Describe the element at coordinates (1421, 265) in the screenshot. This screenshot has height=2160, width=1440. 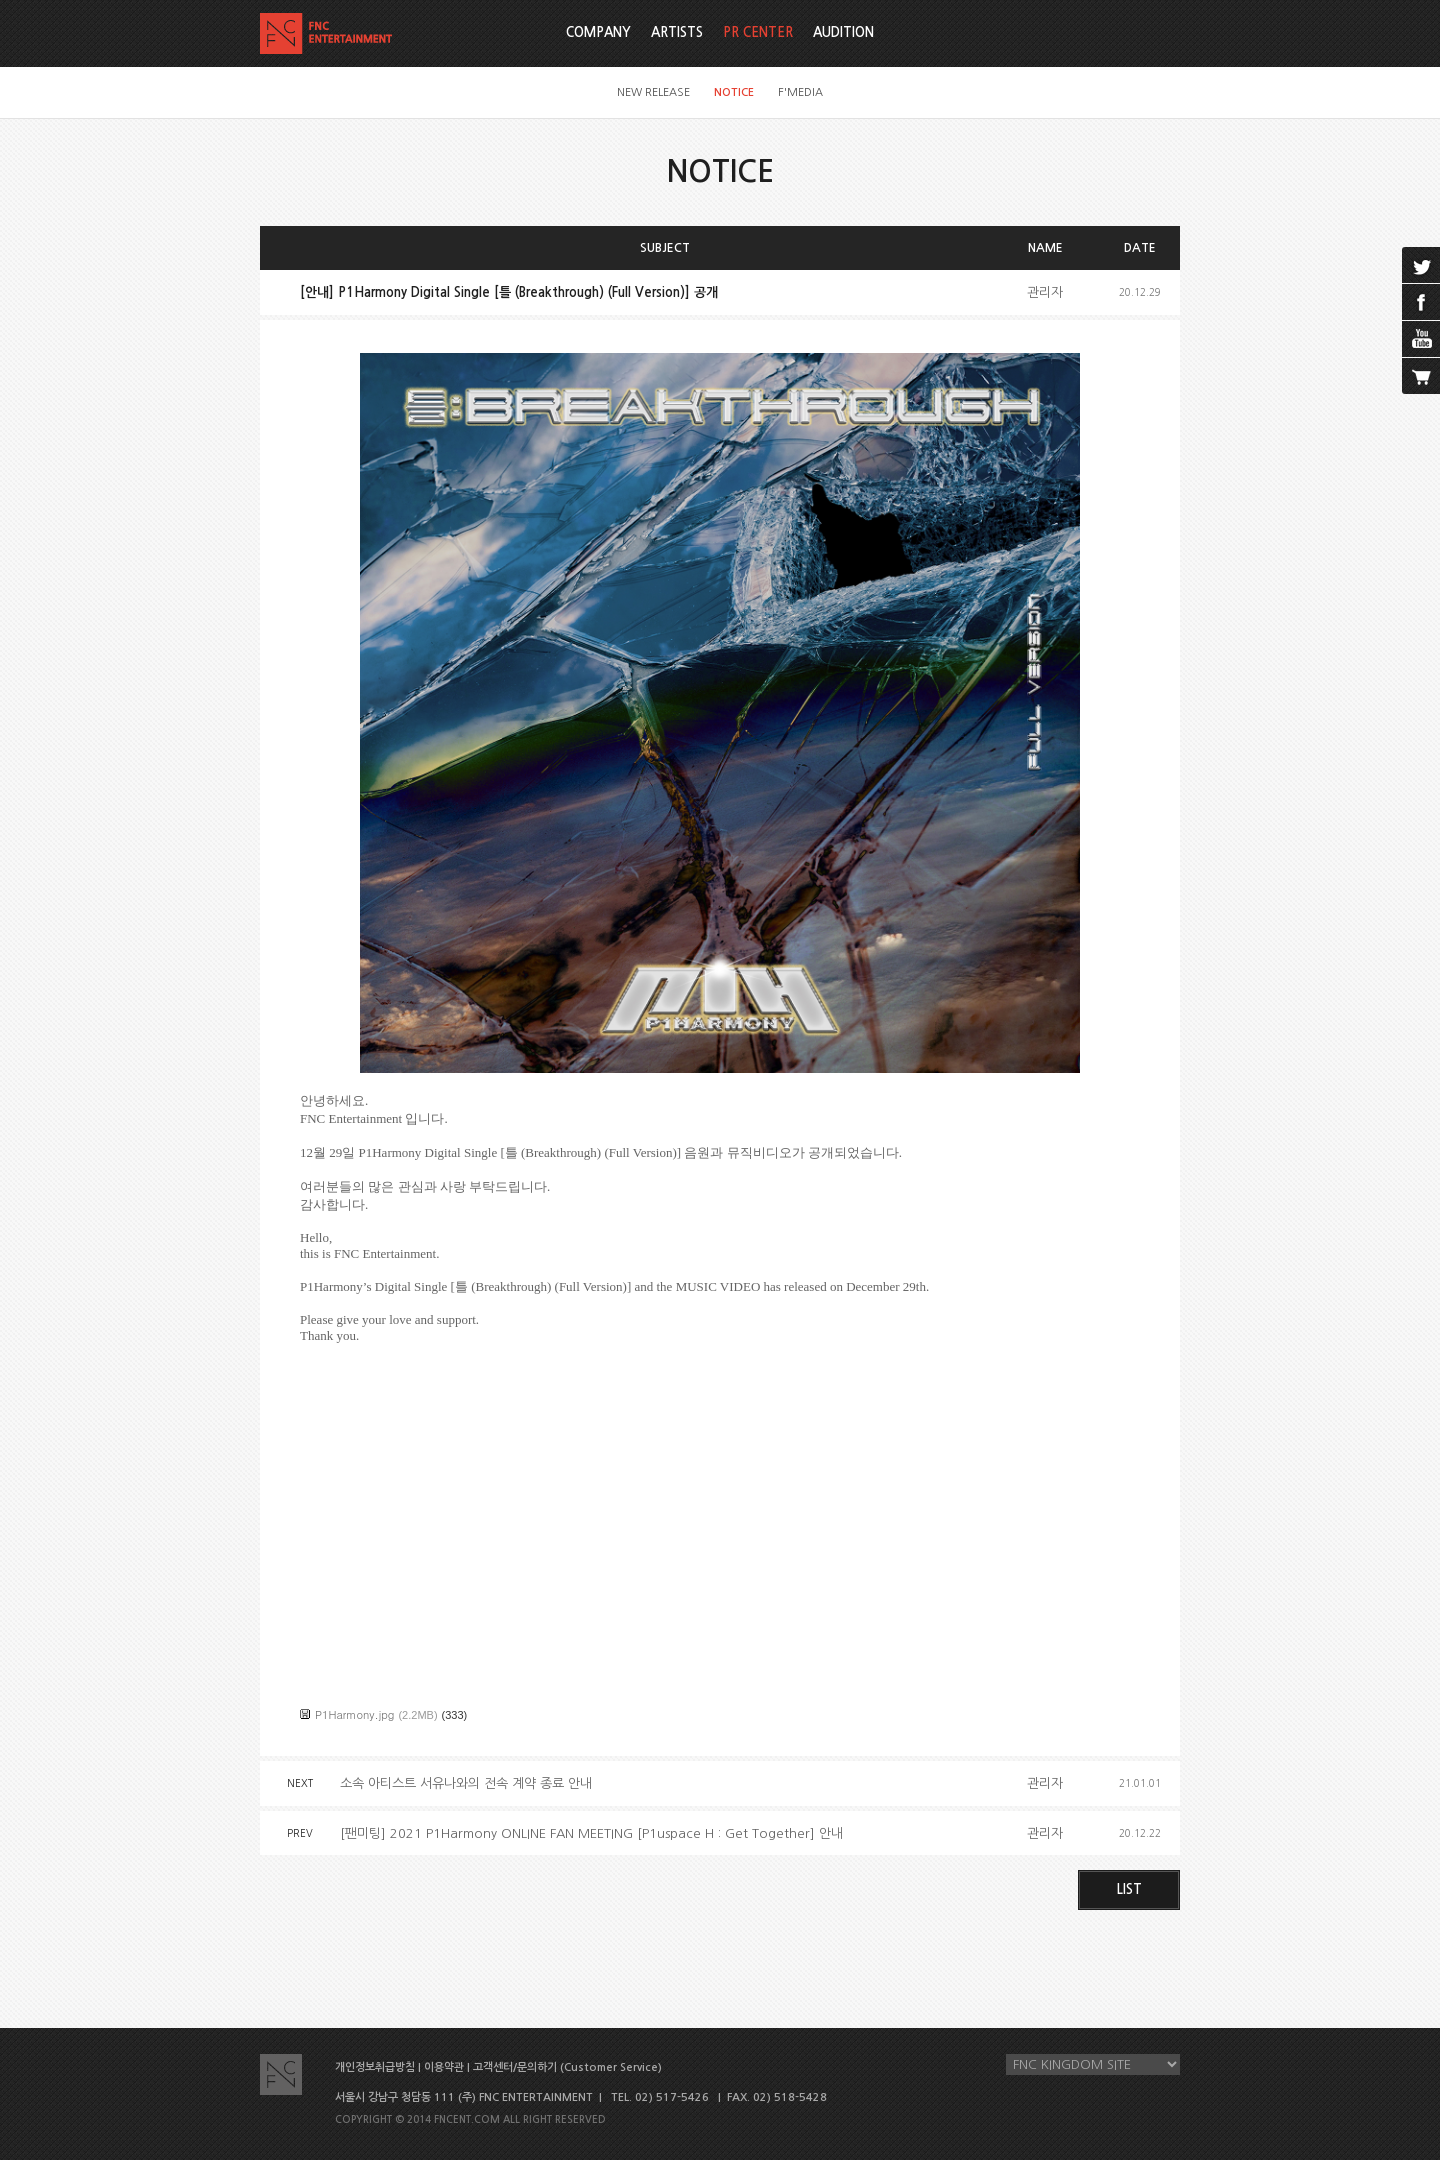
I see `twitter` at that location.